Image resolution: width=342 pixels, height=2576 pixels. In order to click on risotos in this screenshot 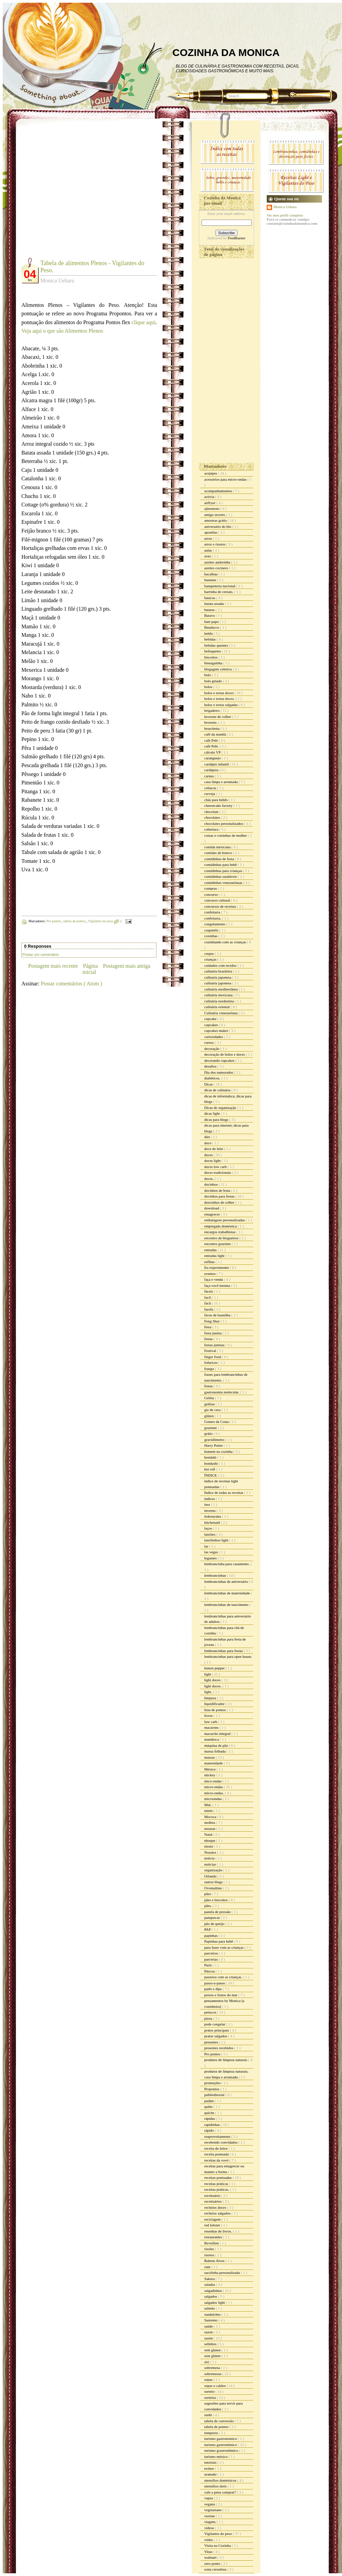, I will do `click(209, 2255)`.